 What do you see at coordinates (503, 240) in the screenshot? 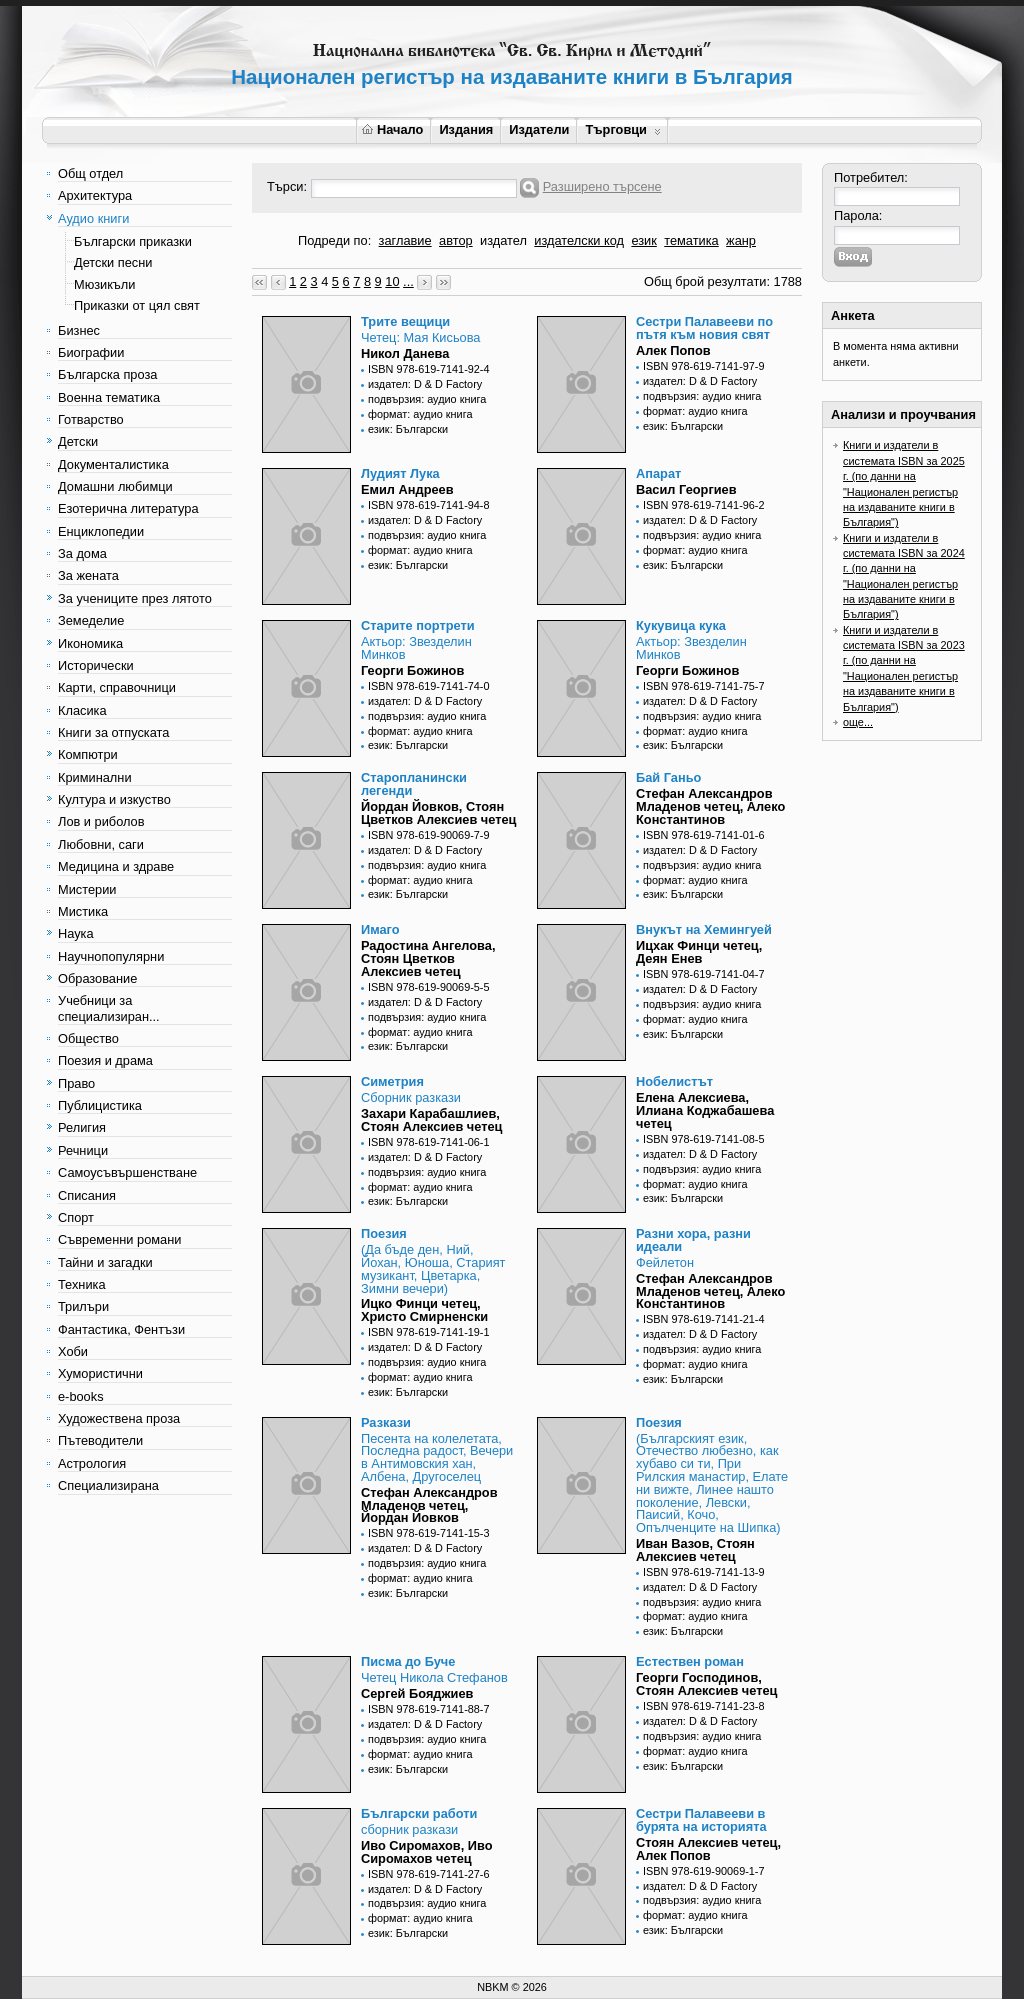
I see `издател` at bounding box center [503, 240].